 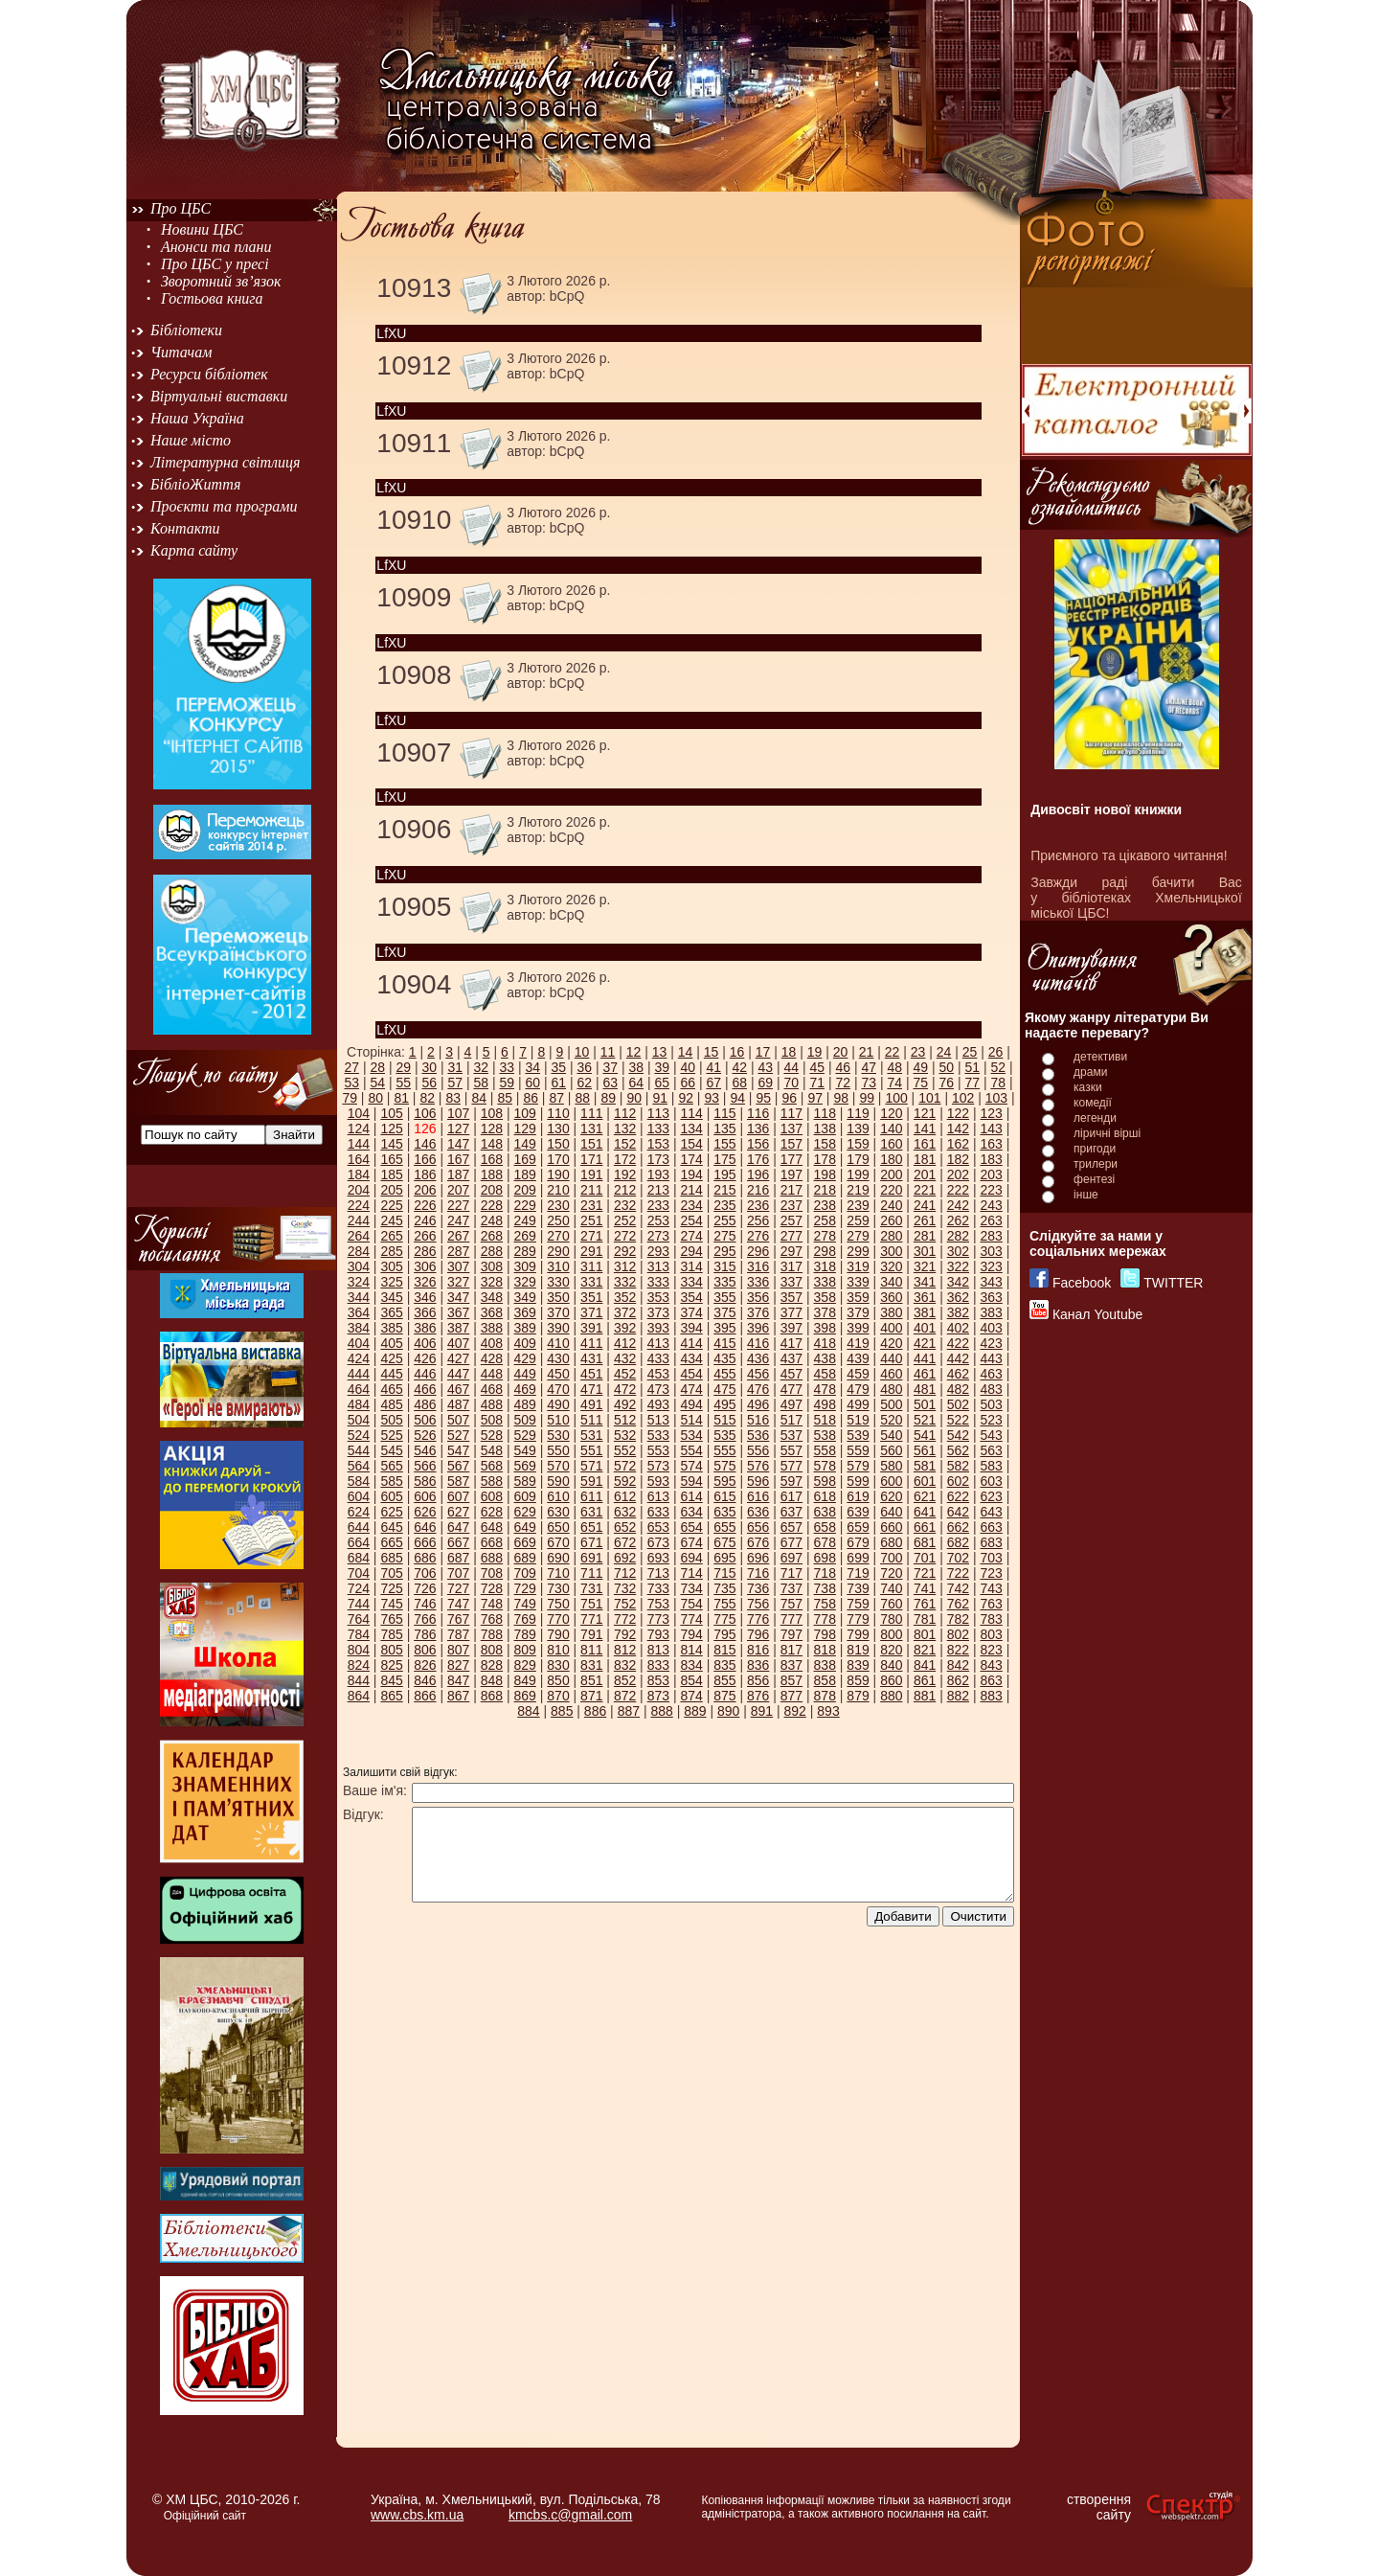 What do you see at coordinates (825, 1281) in the screenshot?
I see `338` at bounding box center [825, 1281].